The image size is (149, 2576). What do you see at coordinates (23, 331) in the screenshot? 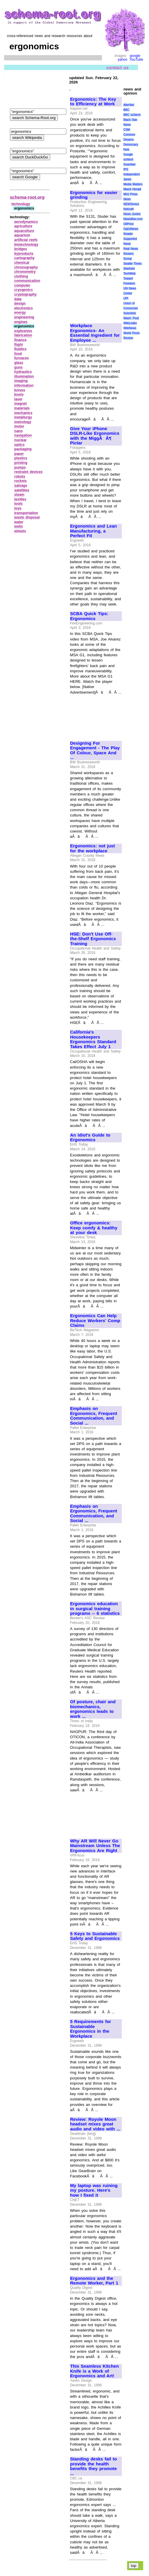
I see `explosives` at bounding box center [23, 331].